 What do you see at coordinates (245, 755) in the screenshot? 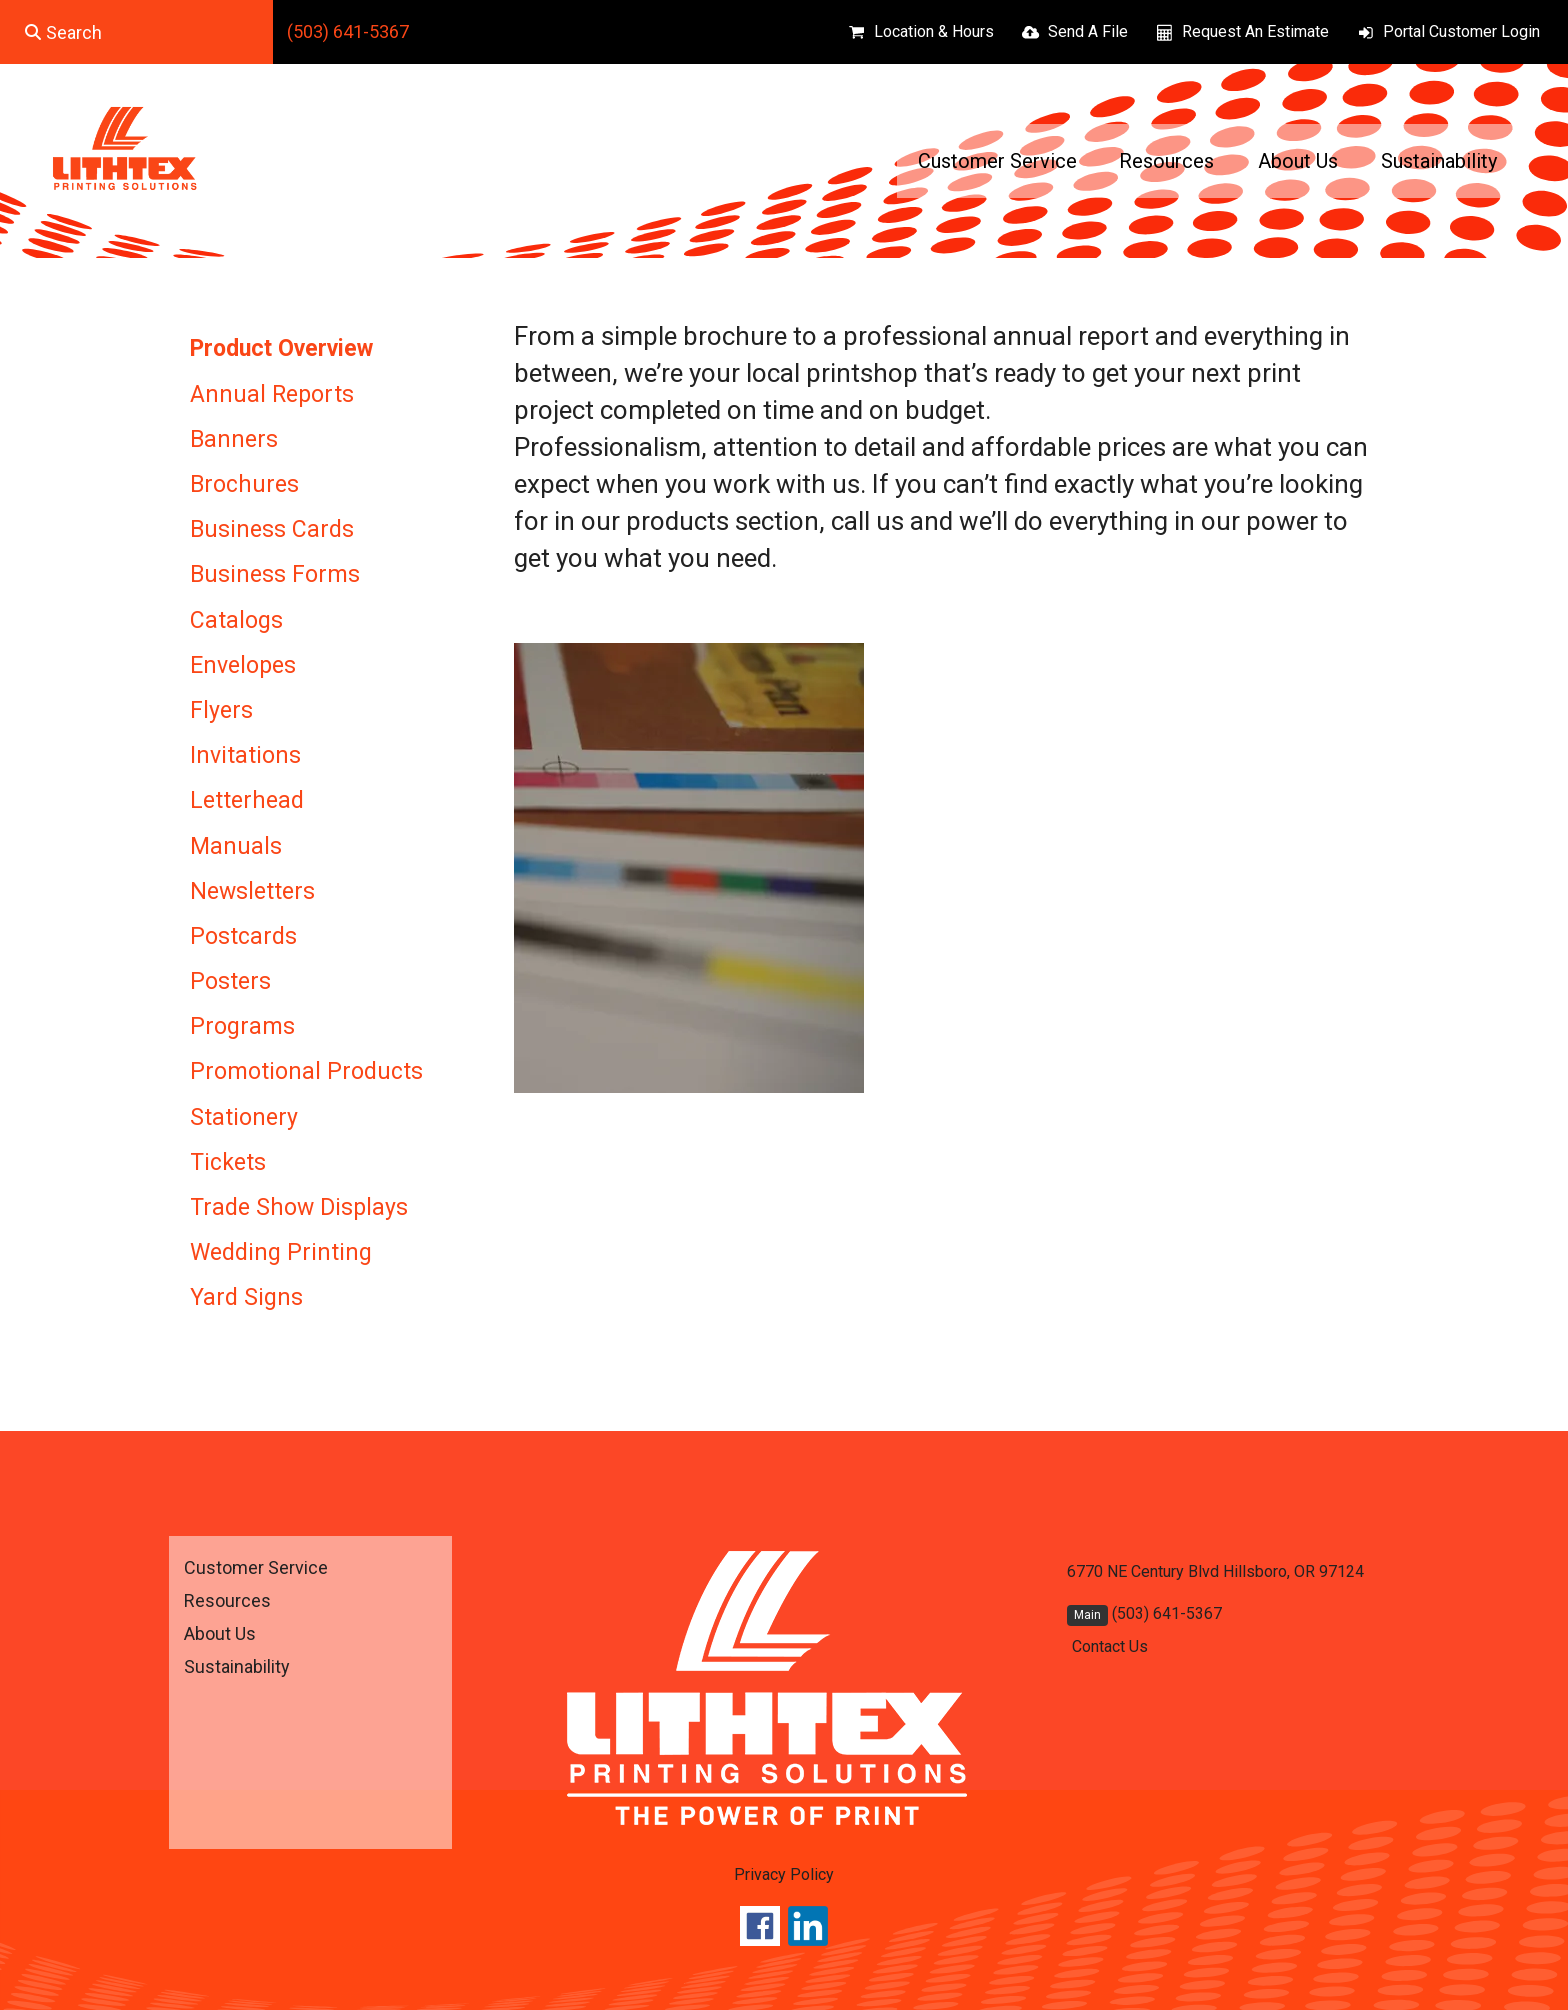
I see `Invitations` at bounding box center [245, 755].